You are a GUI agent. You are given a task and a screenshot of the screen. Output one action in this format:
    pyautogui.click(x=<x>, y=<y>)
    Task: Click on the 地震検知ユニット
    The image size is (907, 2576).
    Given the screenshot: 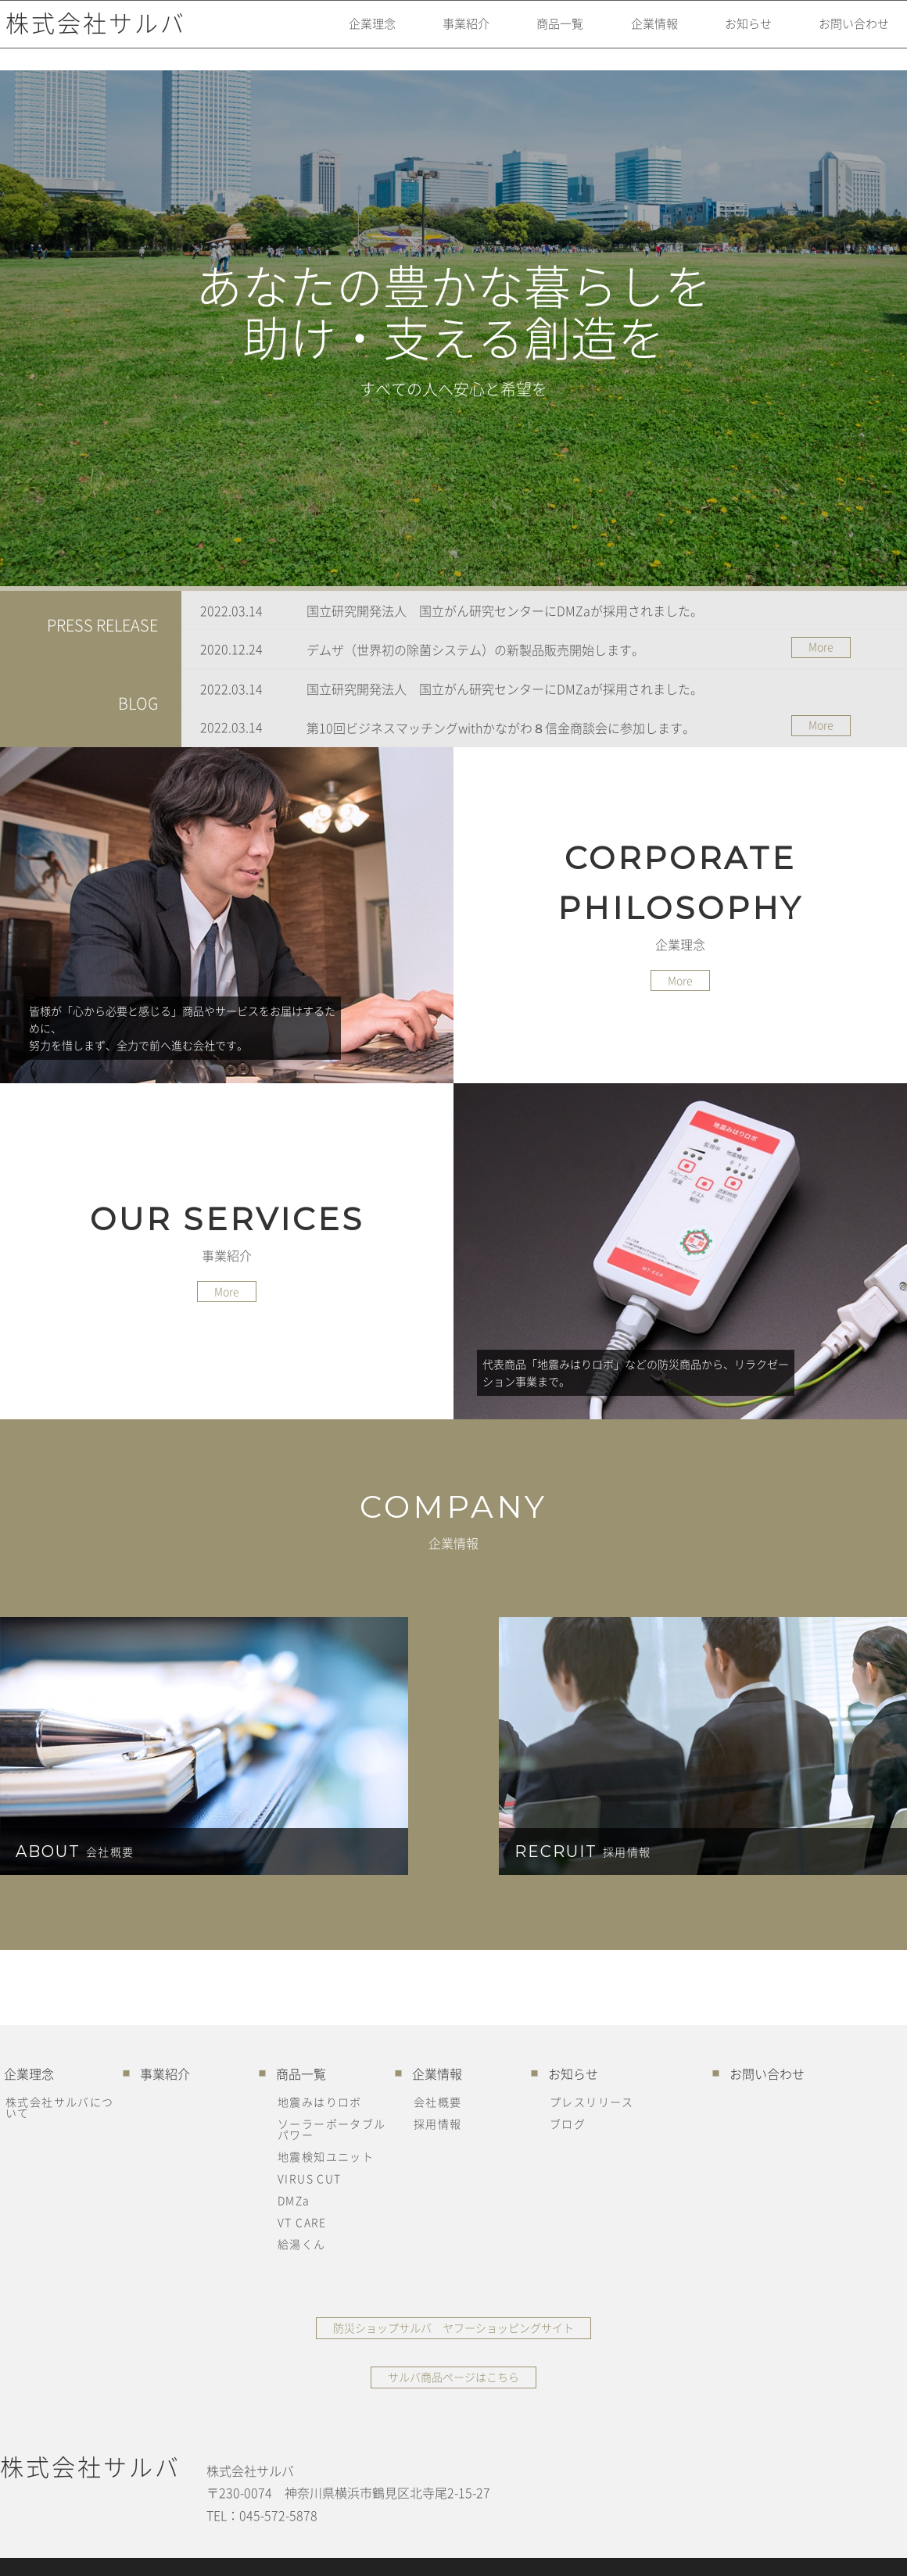 What is the action you would take?
    pyautogui.click(x=326, y=2156)
    